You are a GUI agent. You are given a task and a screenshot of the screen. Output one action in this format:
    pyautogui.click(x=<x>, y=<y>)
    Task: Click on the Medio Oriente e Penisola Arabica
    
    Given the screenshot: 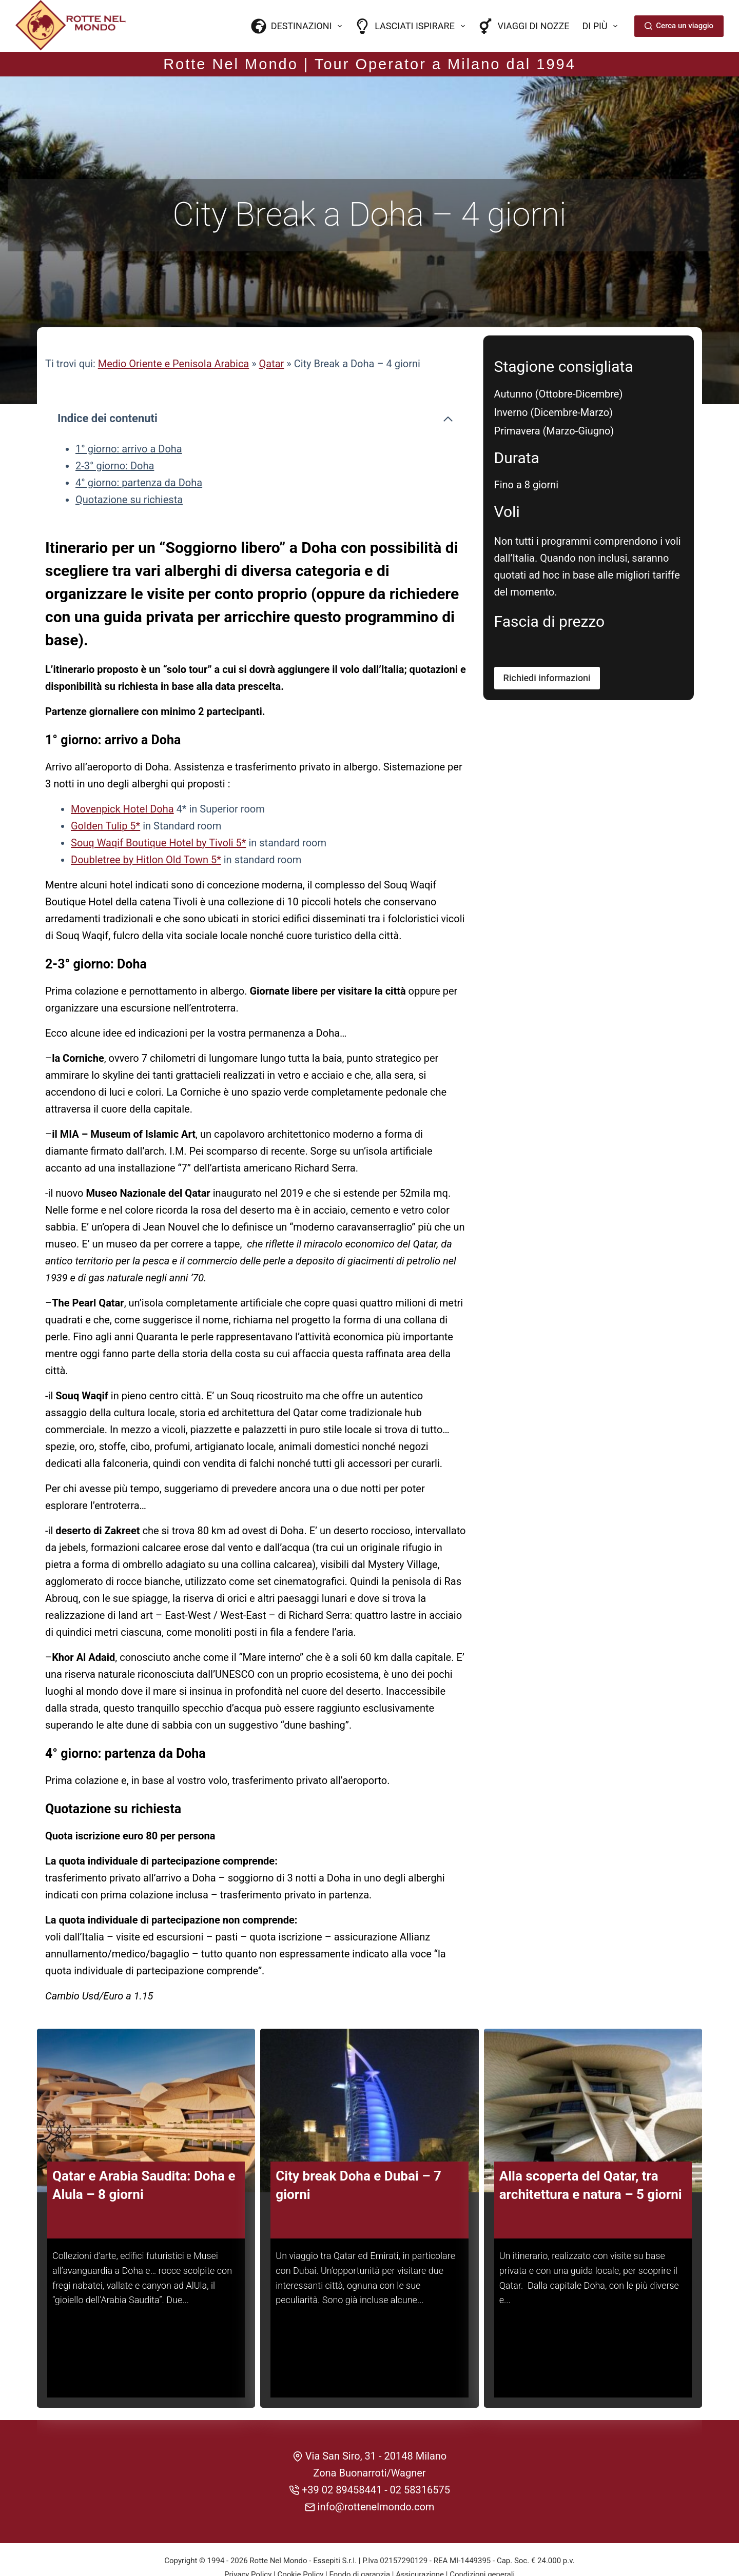 What is the action you would take?
    pyautogui.click(x=173, y=337)
    